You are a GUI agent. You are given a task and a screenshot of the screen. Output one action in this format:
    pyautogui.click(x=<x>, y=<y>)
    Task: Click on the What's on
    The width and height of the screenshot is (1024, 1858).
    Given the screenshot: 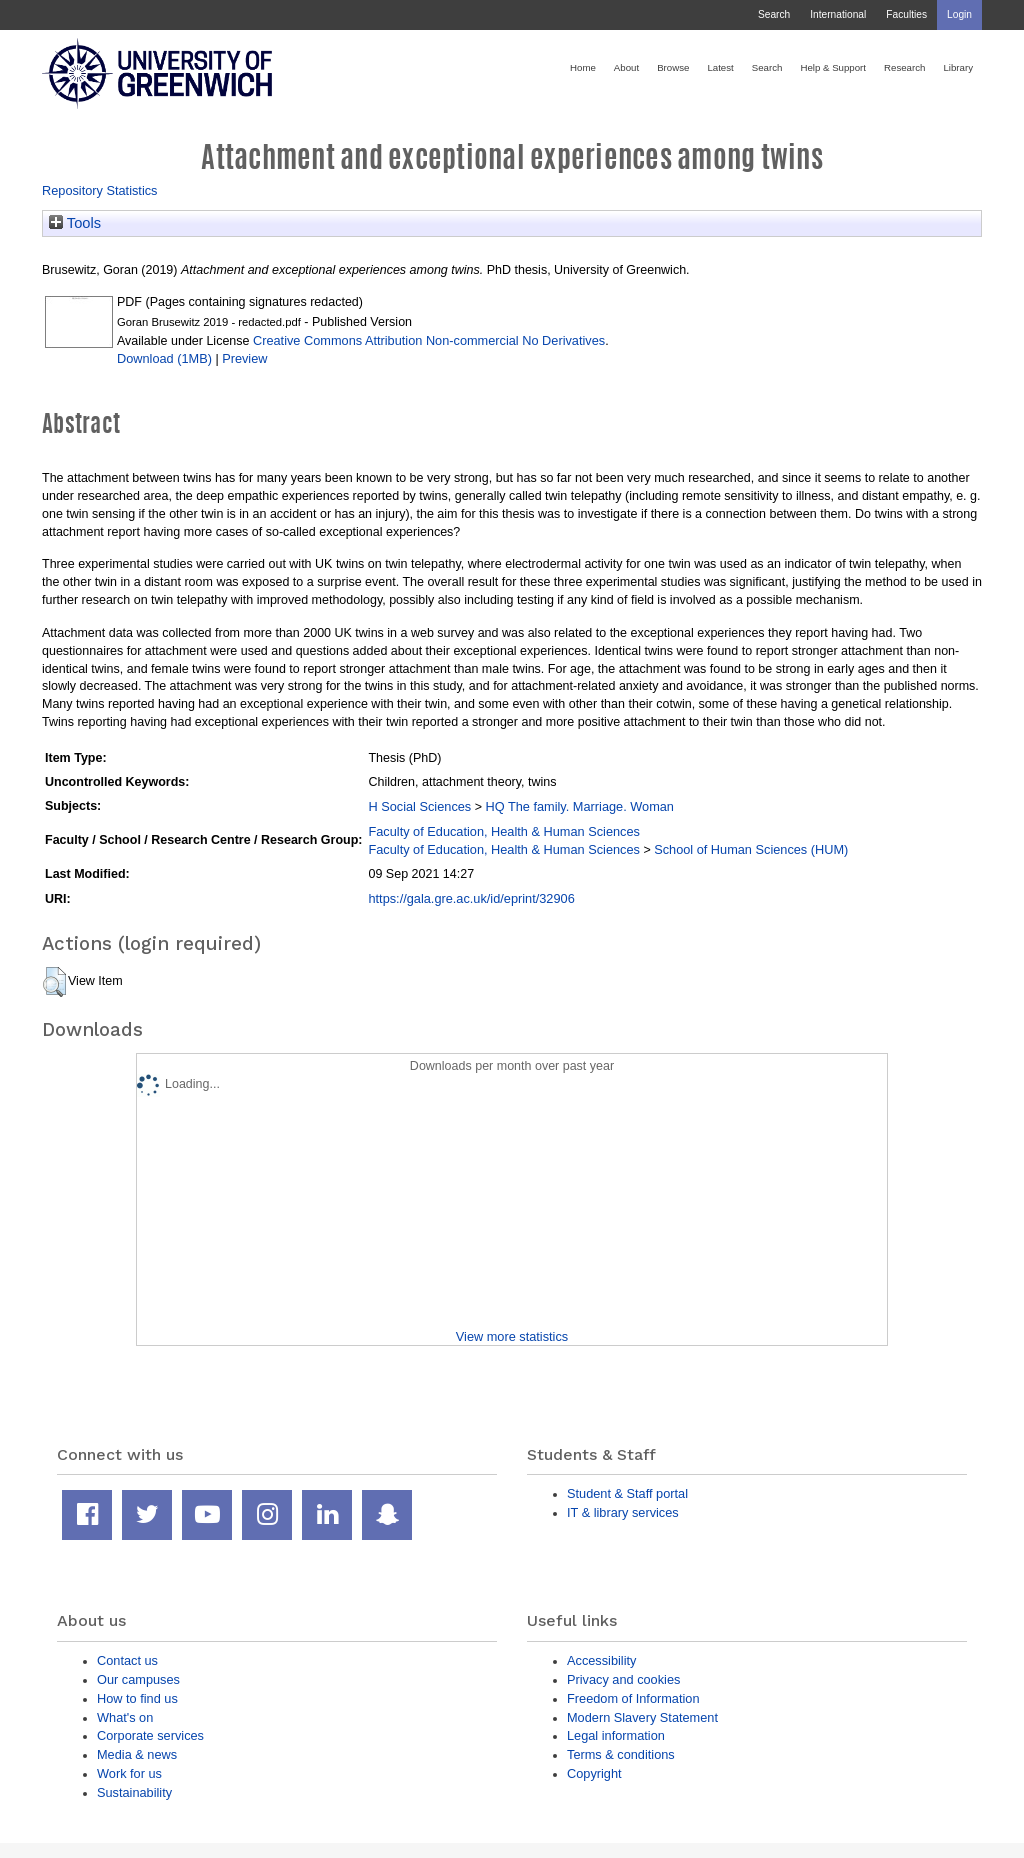 What is the action you would take?
    pyautogui.click(x=125, y=1717)
    